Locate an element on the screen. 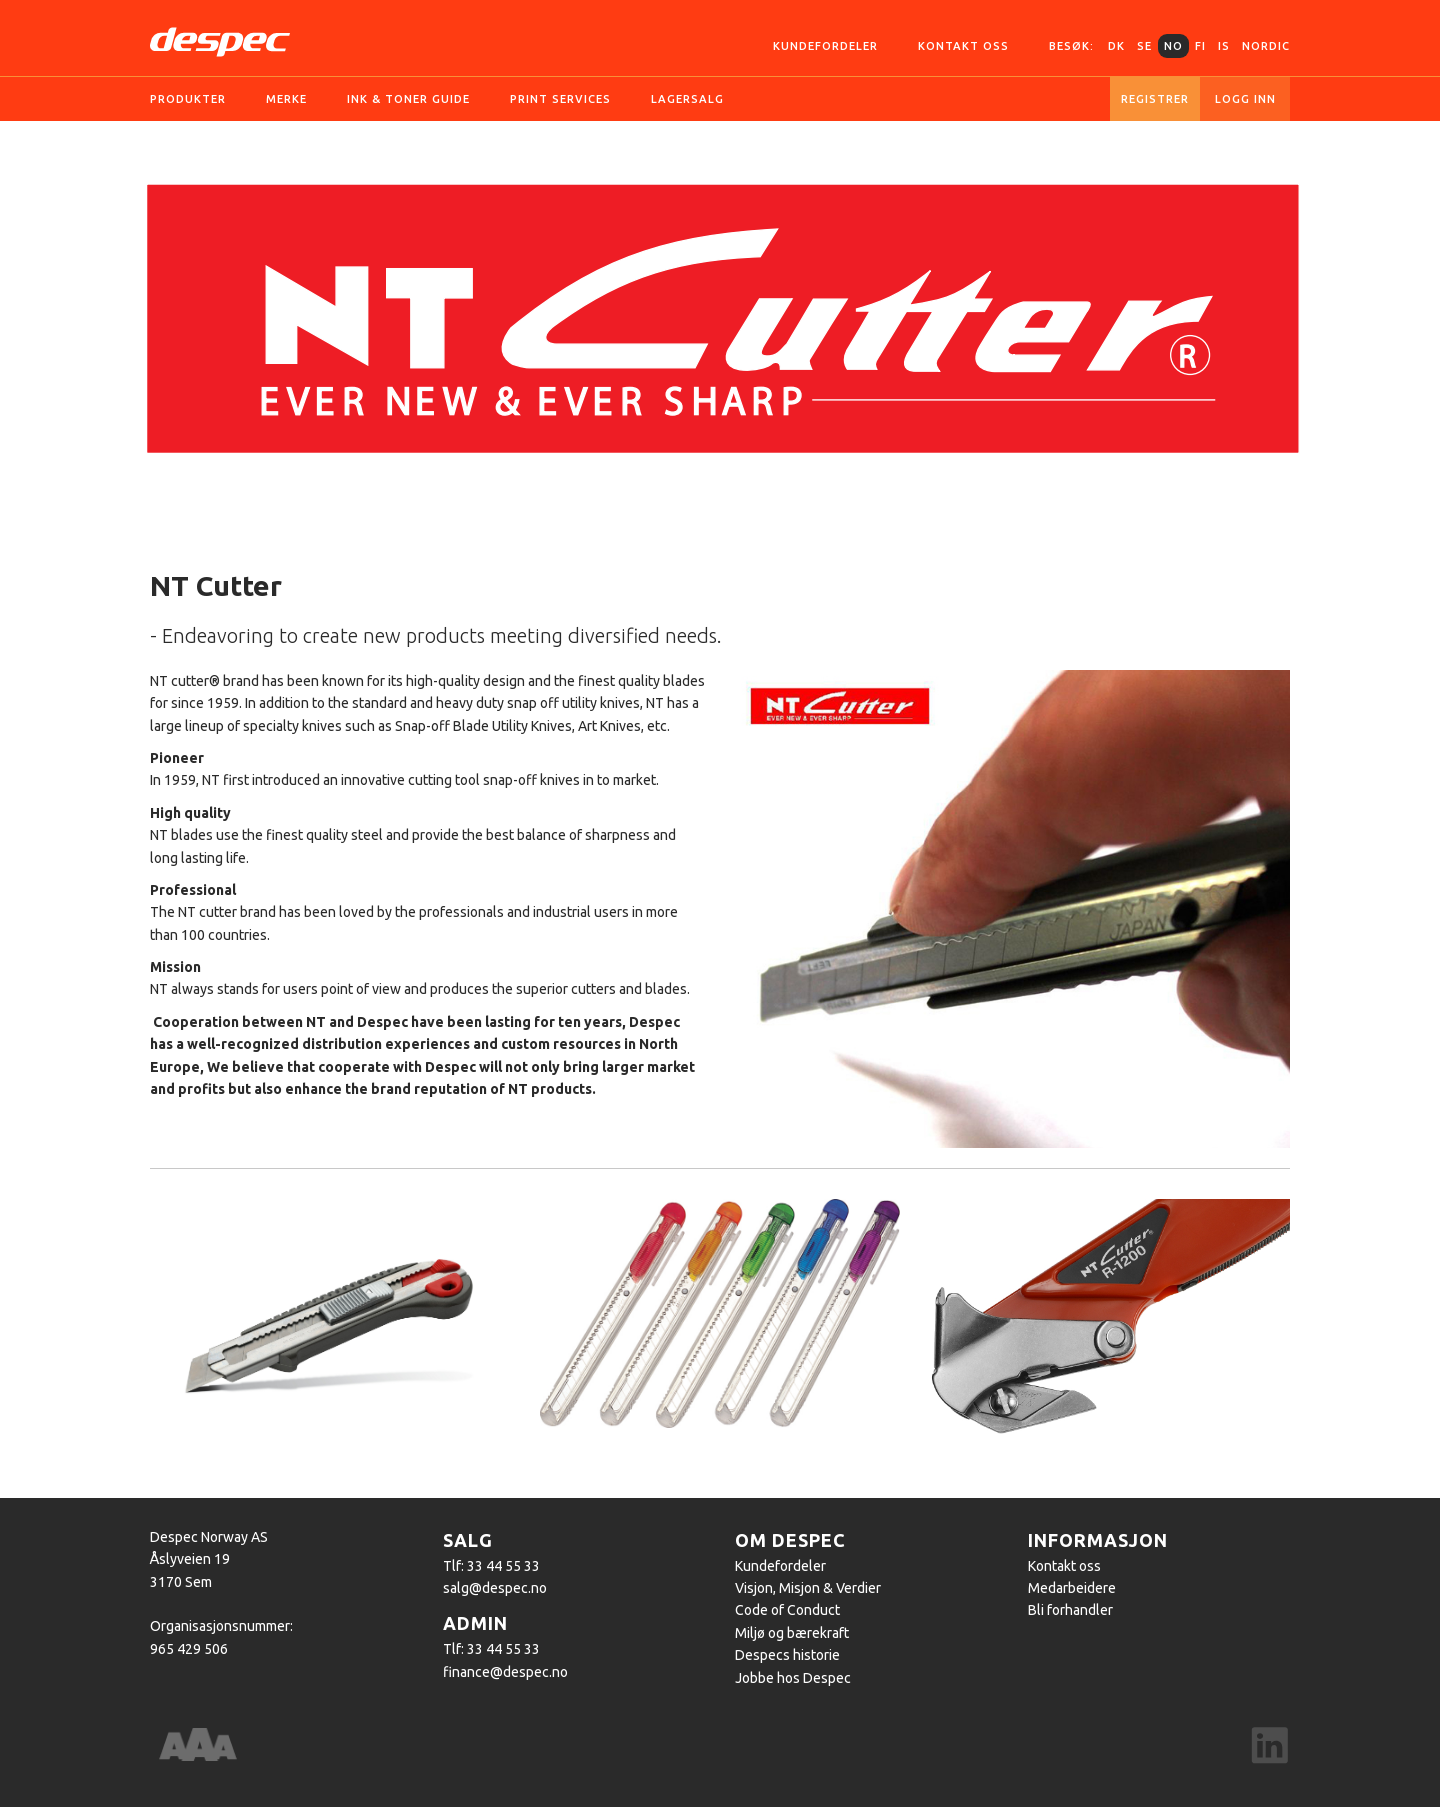 The width and height of the screenshot is (1440, 1807). Kontakt oss is located at coordinates (963, 46).